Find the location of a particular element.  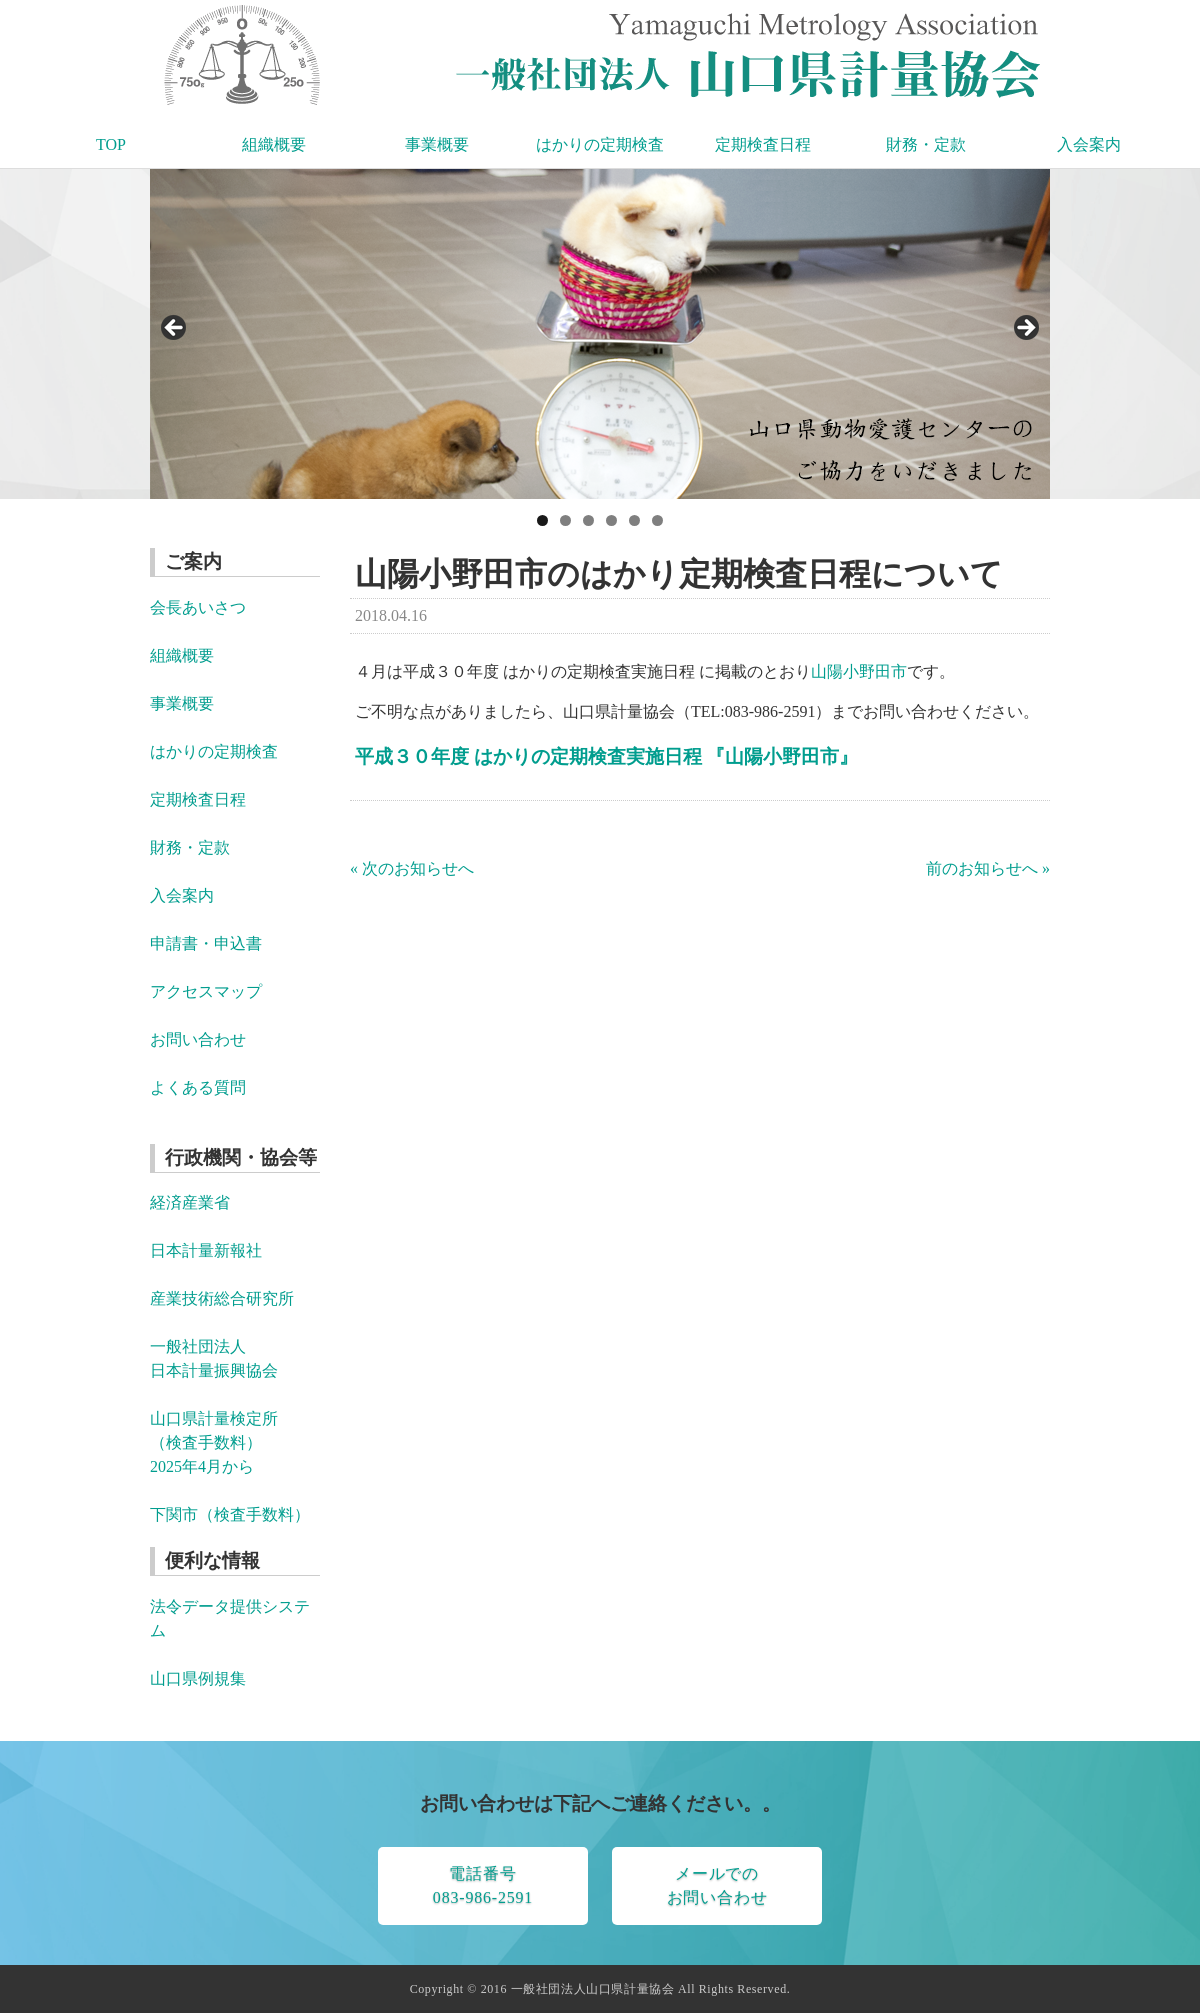

平成３０年度 はかりの定期検査実施日程 『山陽小野田市』 is located at coordinates (606, 756).